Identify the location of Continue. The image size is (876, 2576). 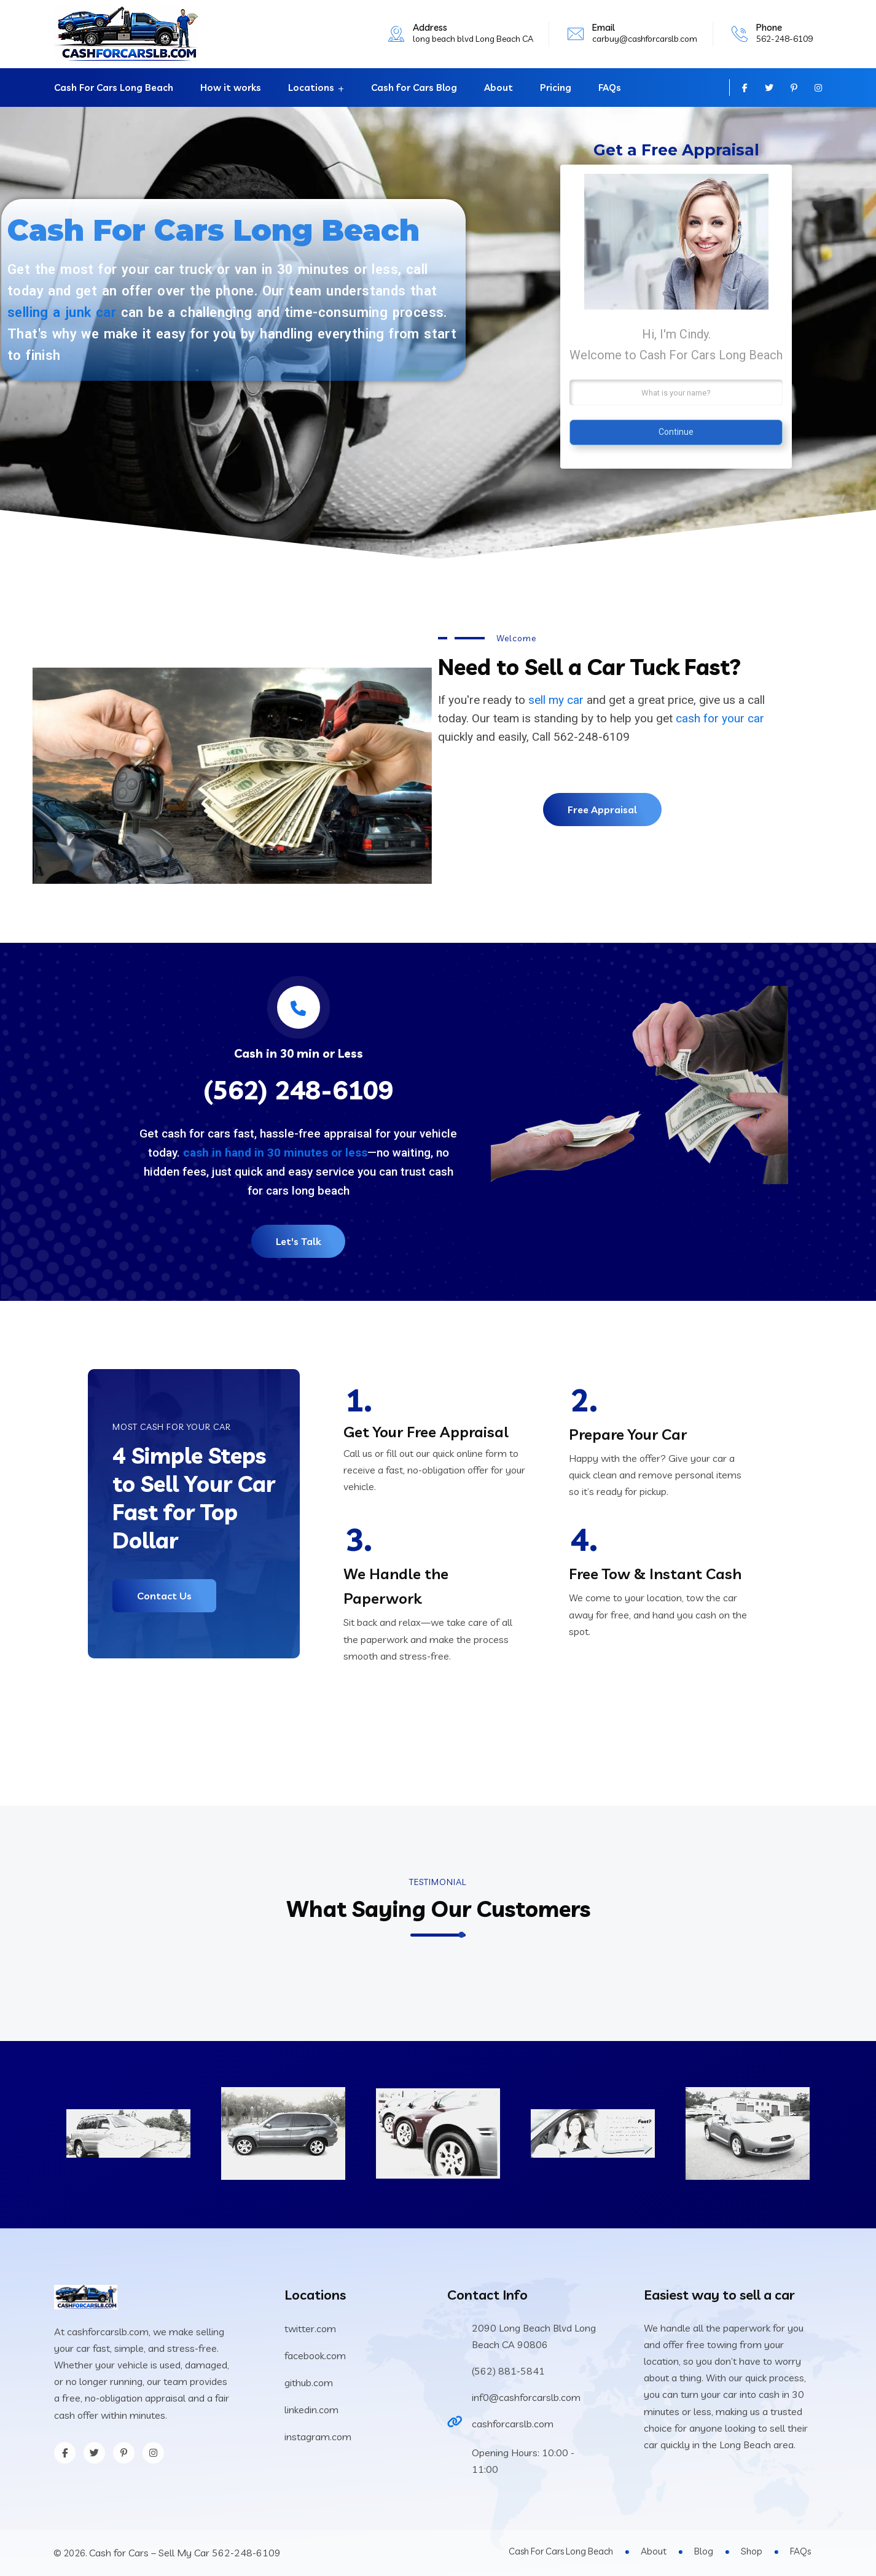
(676, 432).